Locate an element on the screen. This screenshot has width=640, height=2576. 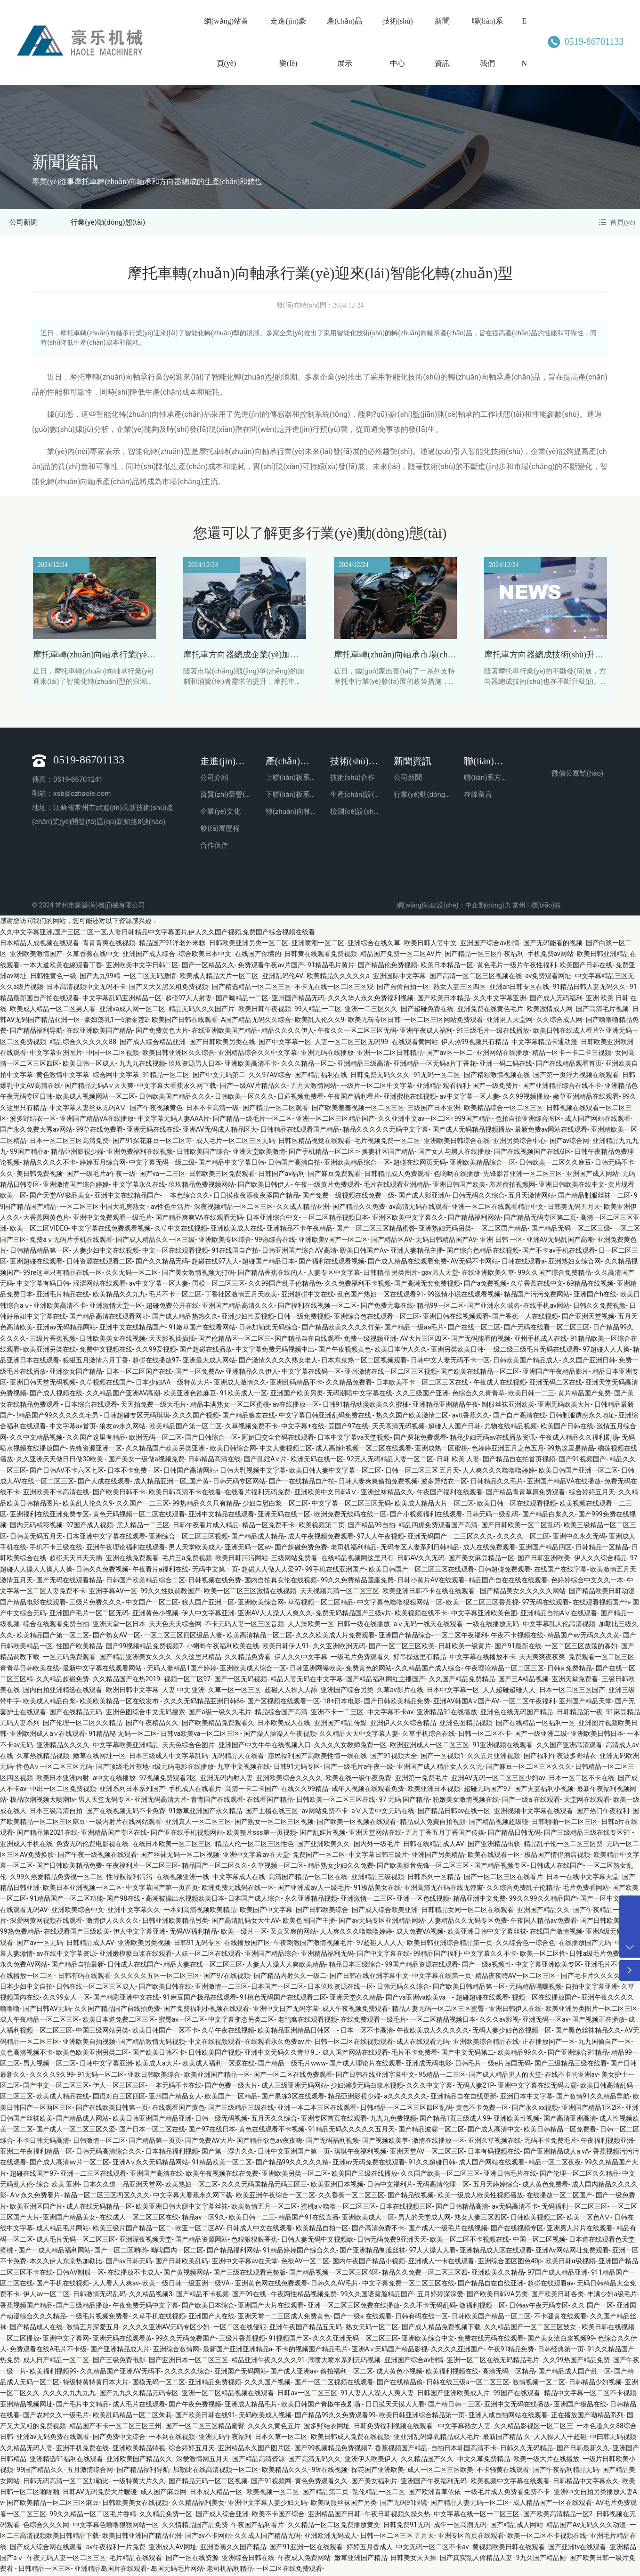
日韩亚洲国产综合ΑV高清 is located at coordinates (299, 1252).